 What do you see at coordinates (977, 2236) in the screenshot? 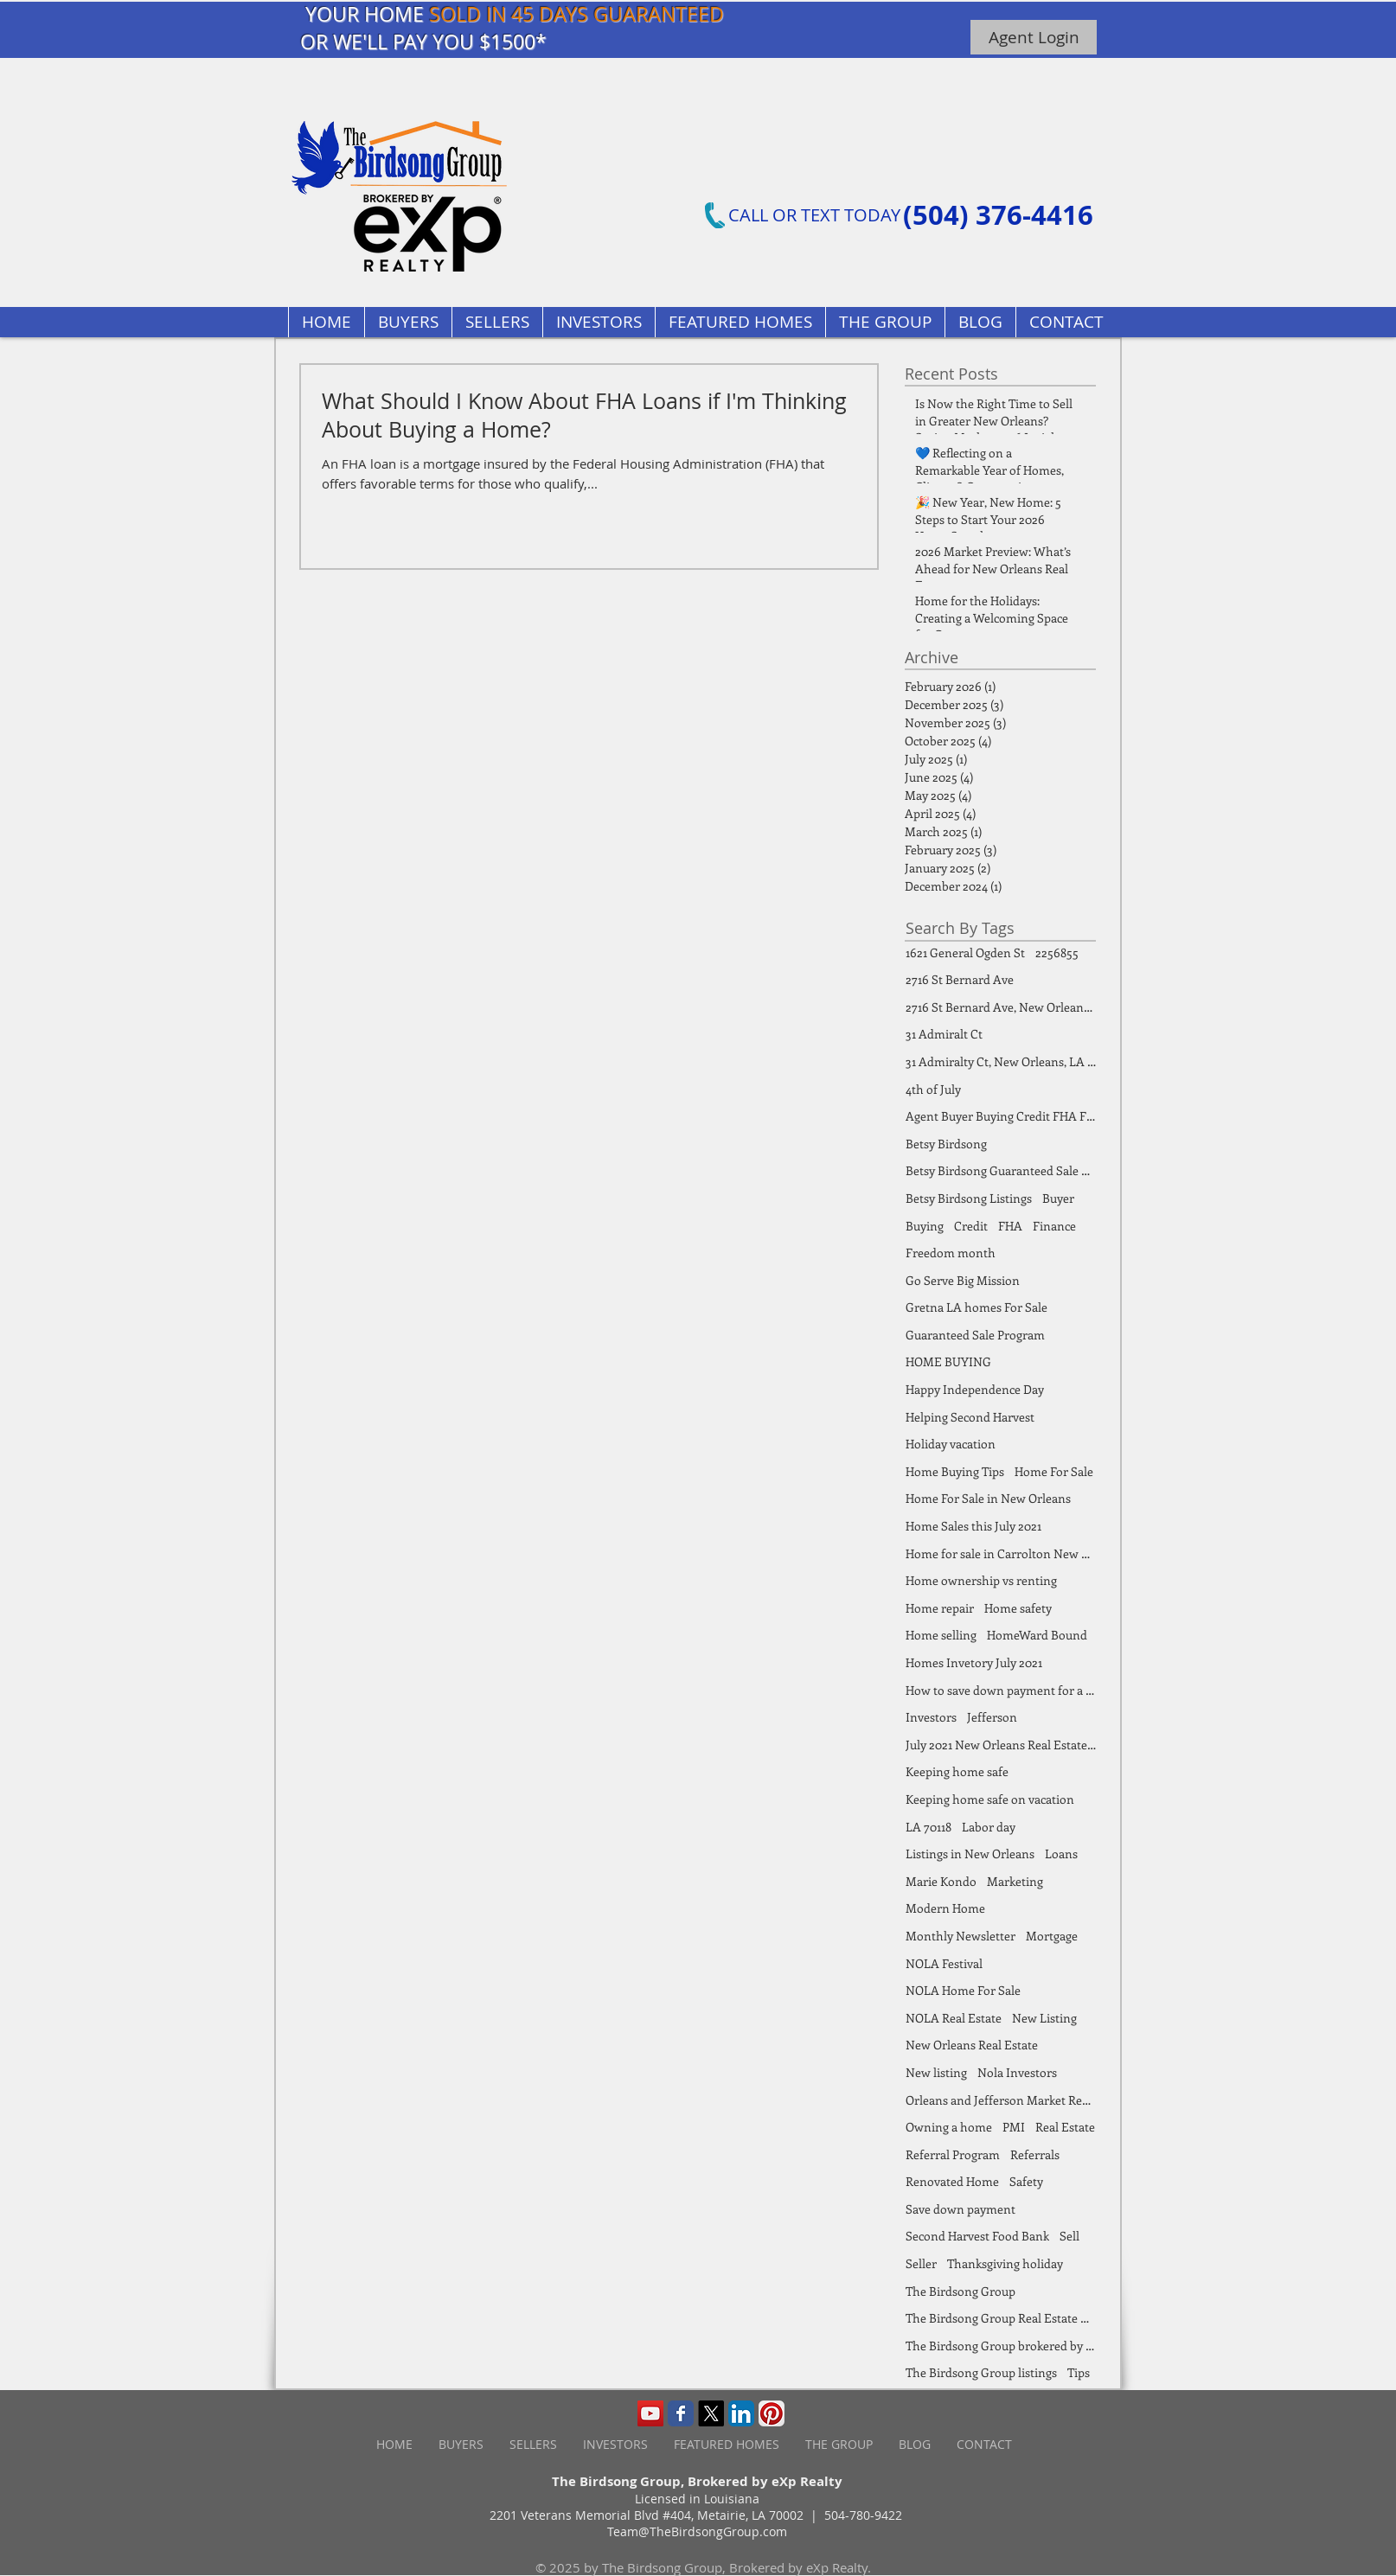
I see `Second Harvest Food Bank` at bounding box center [977, 2236].